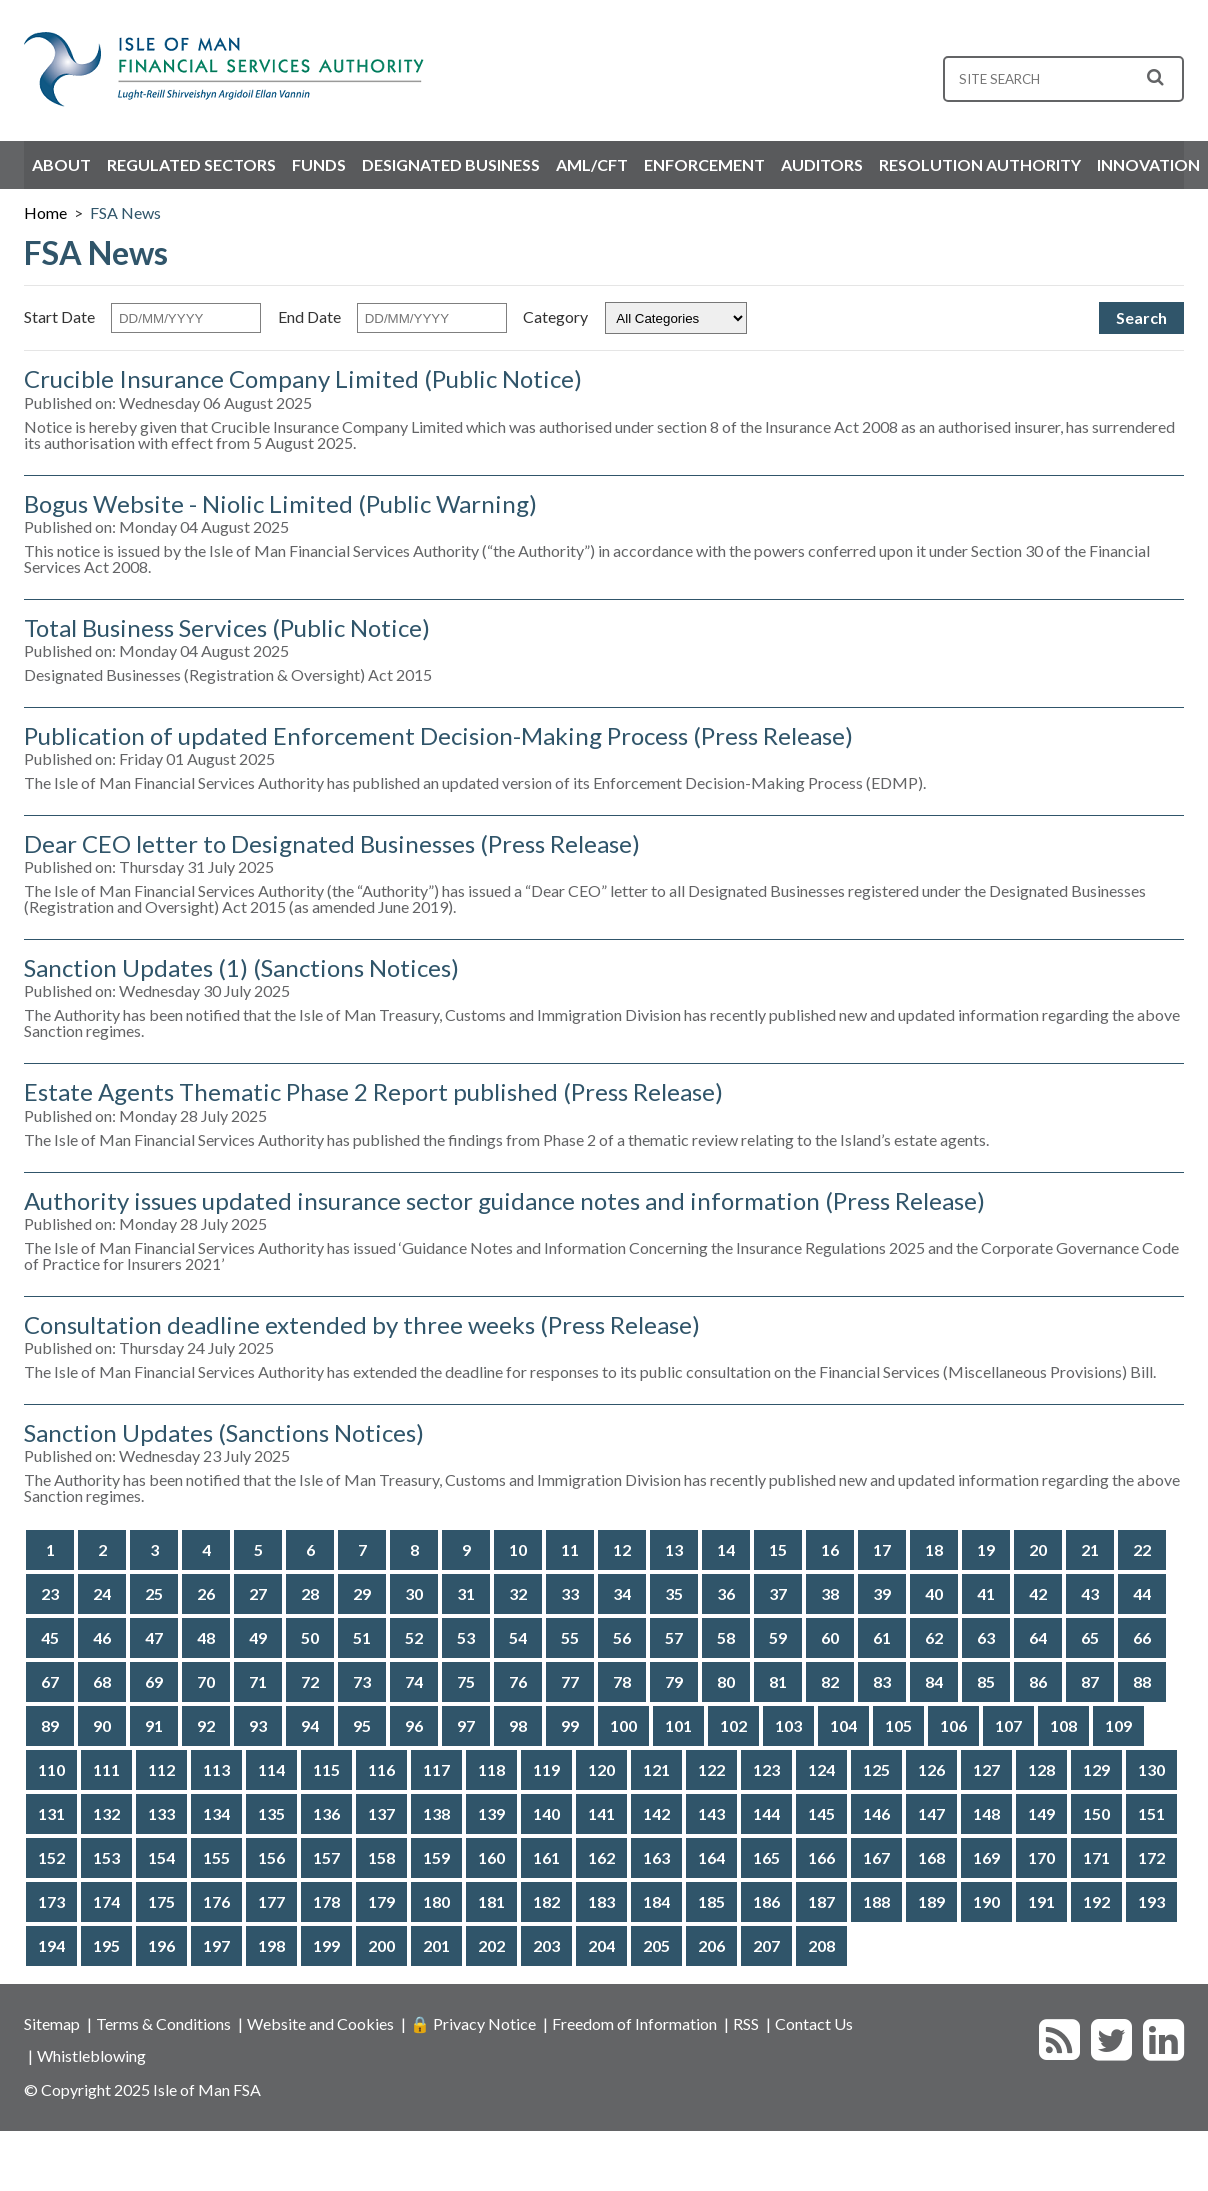 The image size is (1208, 2191). Describe the element at coordinates (986, 1813) in the screenshot. I see `148` at that location.